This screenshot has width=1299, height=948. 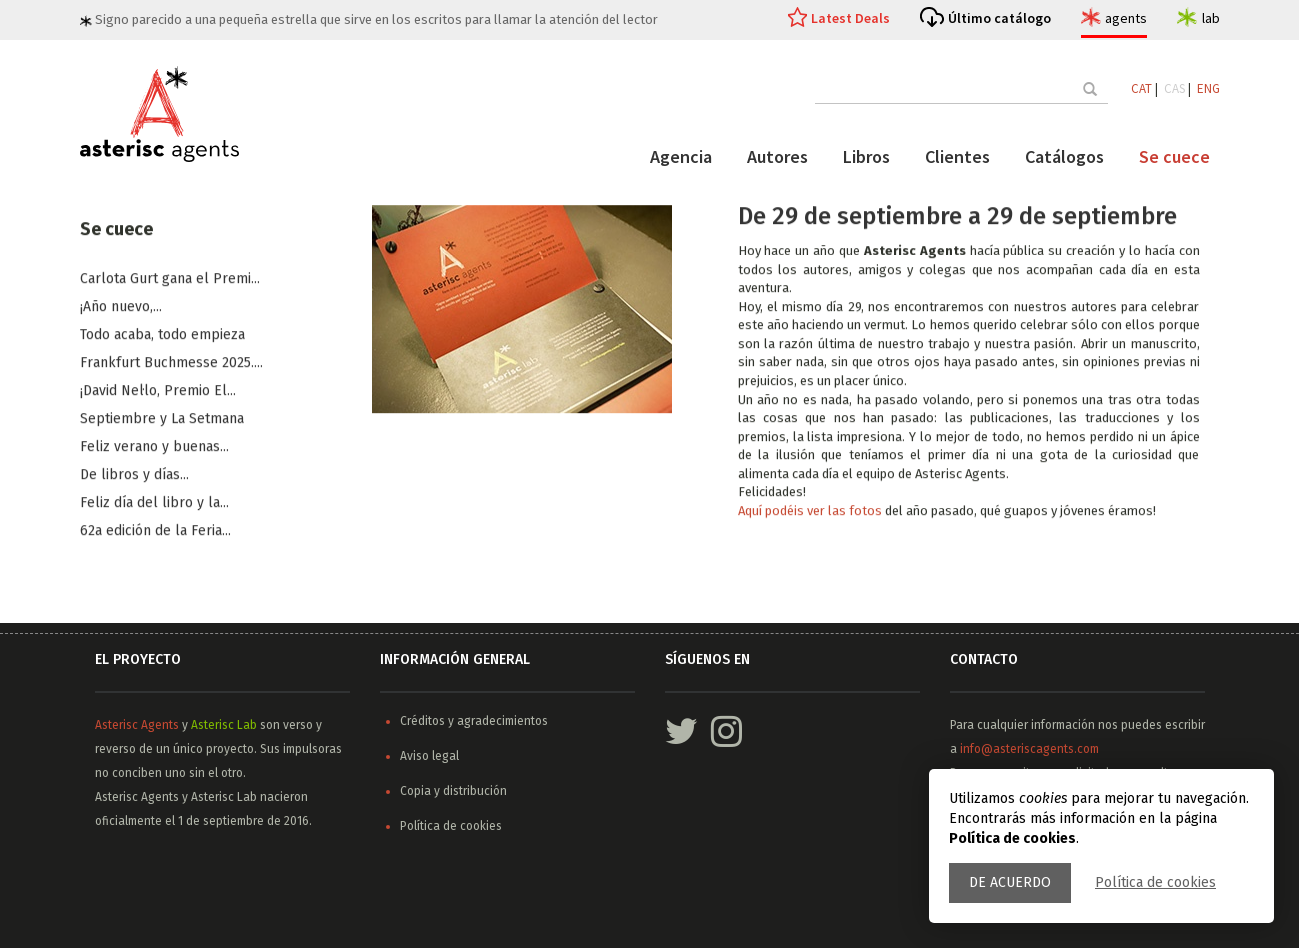 What do you see at coordinates (154, 447) in the screenshot?
I see `​Feliz verano y buenas...` at bounding box center [154, 447].